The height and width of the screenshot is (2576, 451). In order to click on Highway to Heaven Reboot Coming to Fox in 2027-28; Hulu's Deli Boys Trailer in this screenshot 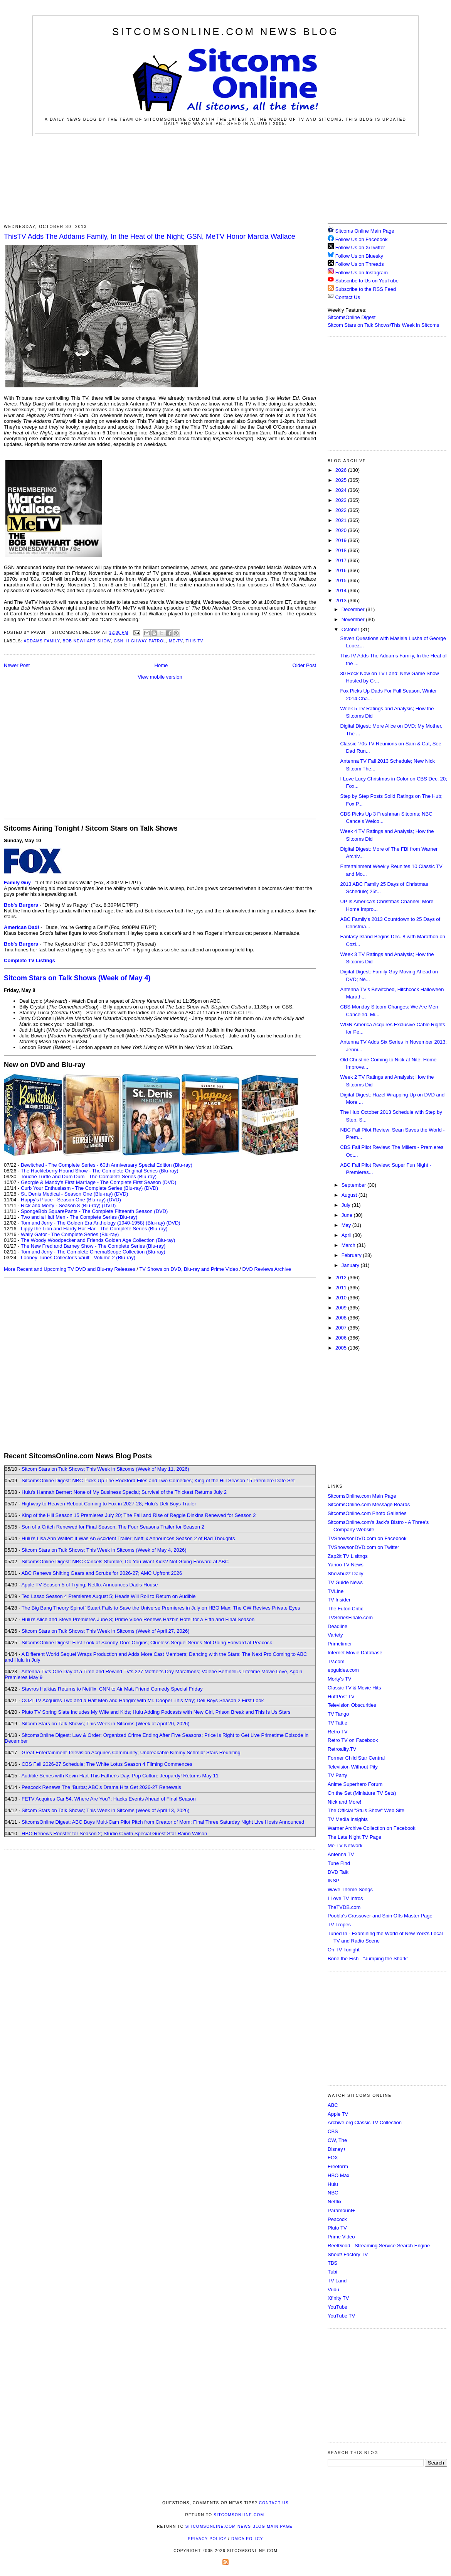, I will do `click(109, 1504)`.